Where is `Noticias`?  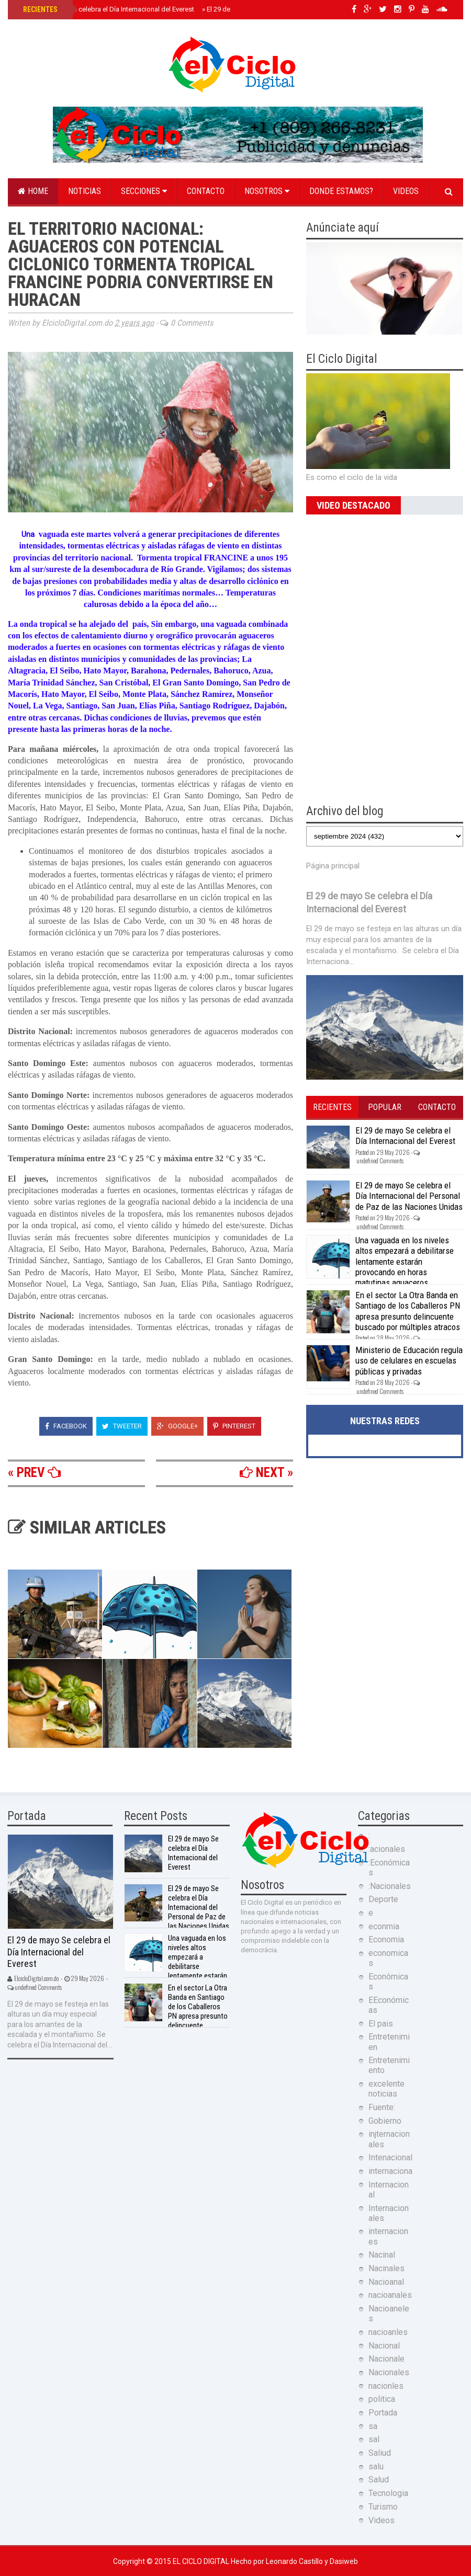
Noticias is located at coordinates (84, 191).